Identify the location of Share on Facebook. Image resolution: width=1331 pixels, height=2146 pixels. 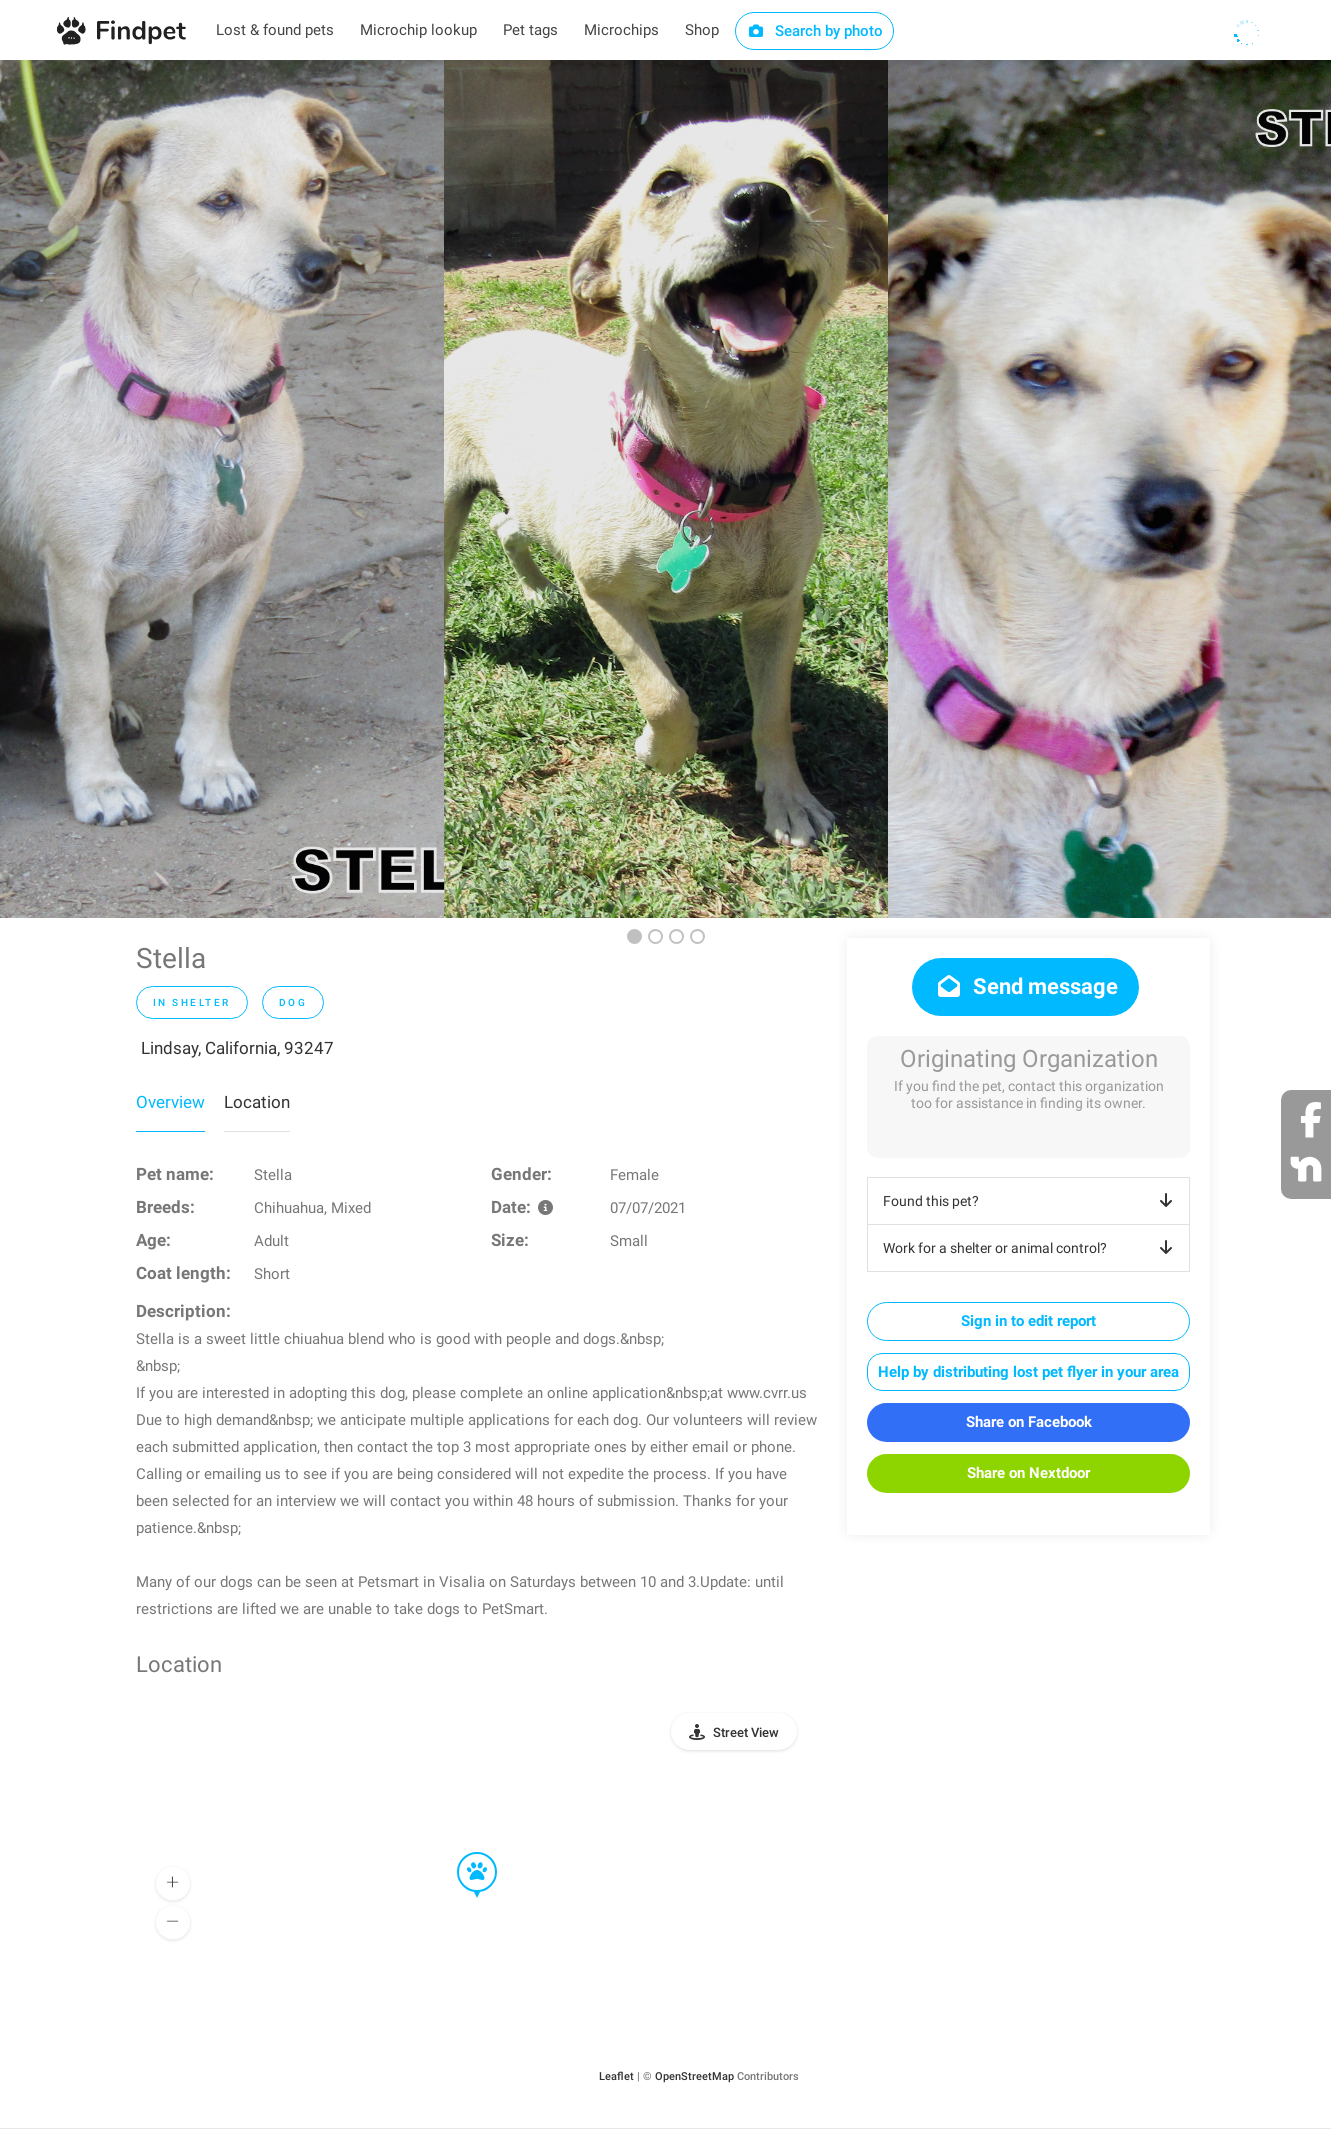
(1029, 1422).